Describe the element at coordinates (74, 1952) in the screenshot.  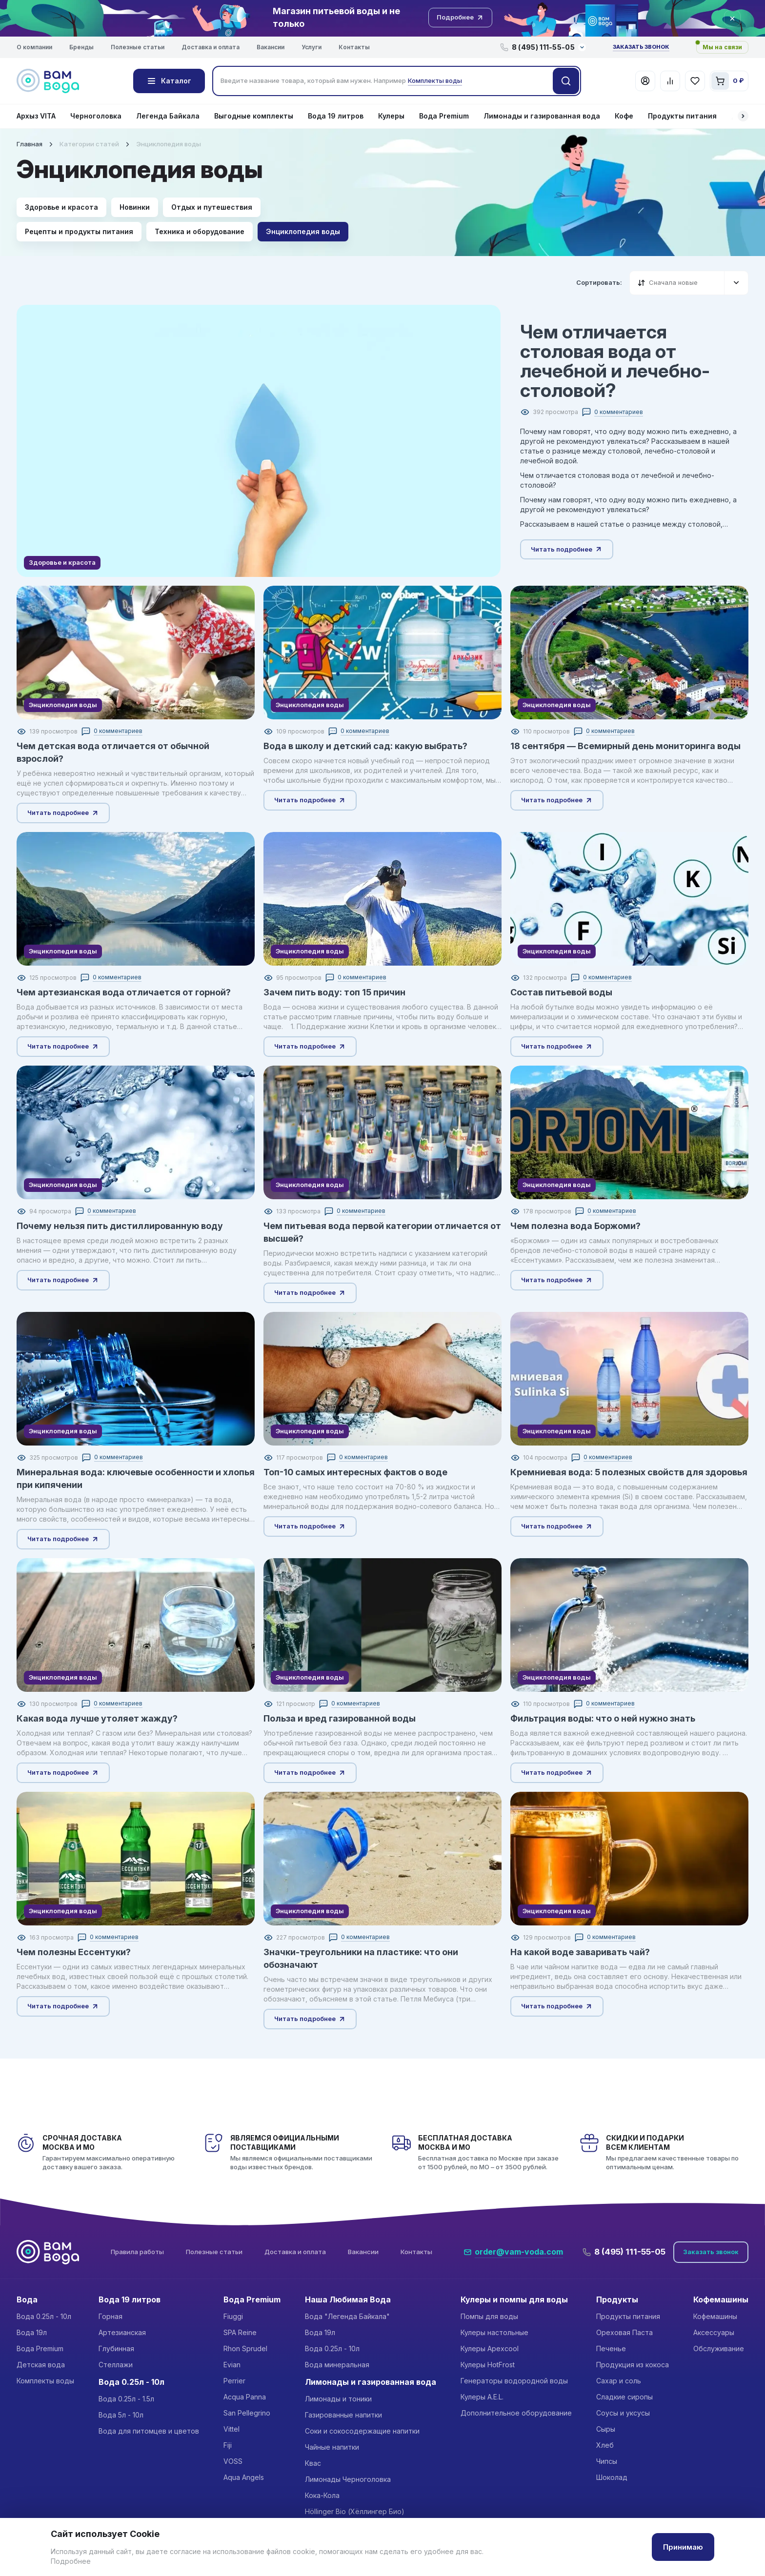
I see `Чем полезны Ессентуки?` at that location.